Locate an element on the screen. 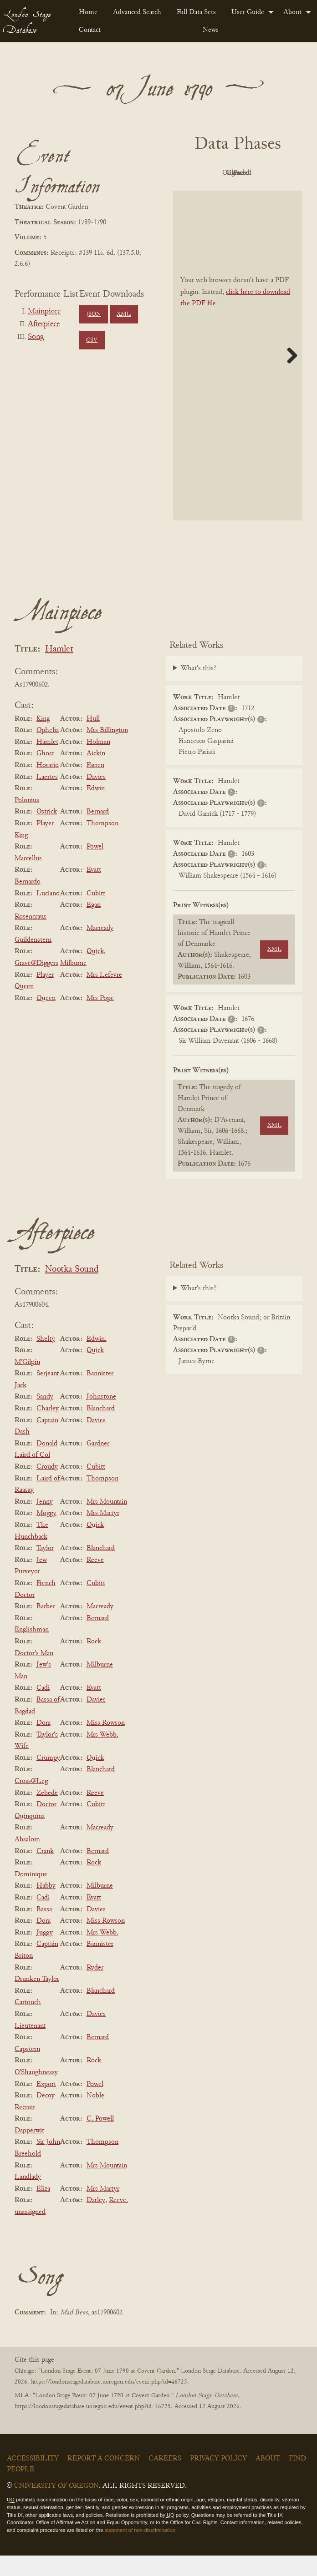  Full Data Sets is located at coordinates (196, 12).